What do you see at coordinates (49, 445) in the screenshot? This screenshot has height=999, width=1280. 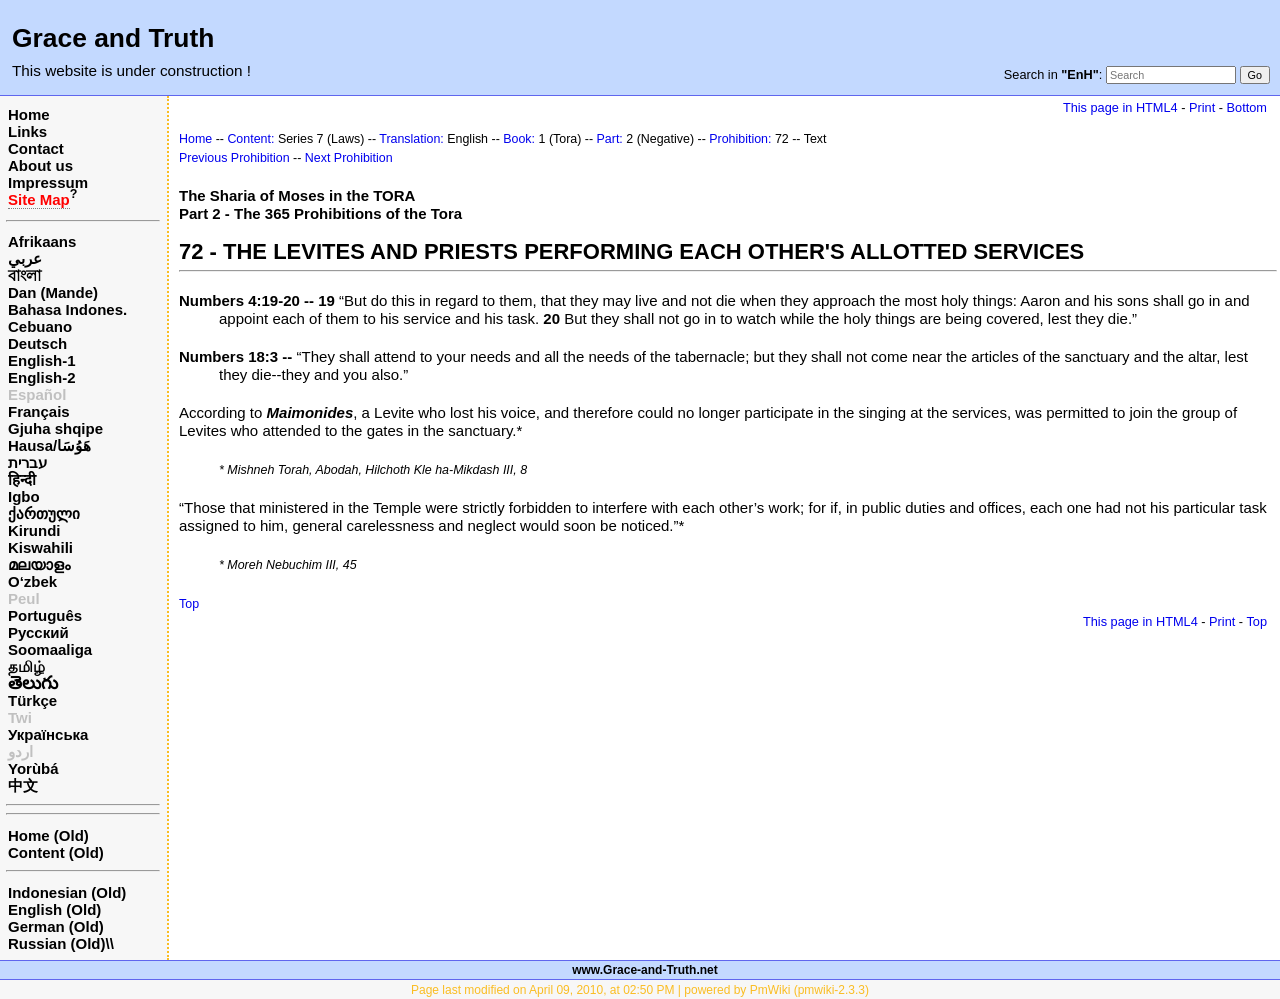 I see `Hausa/هَوُسَا` at bounding box center [49, 445].